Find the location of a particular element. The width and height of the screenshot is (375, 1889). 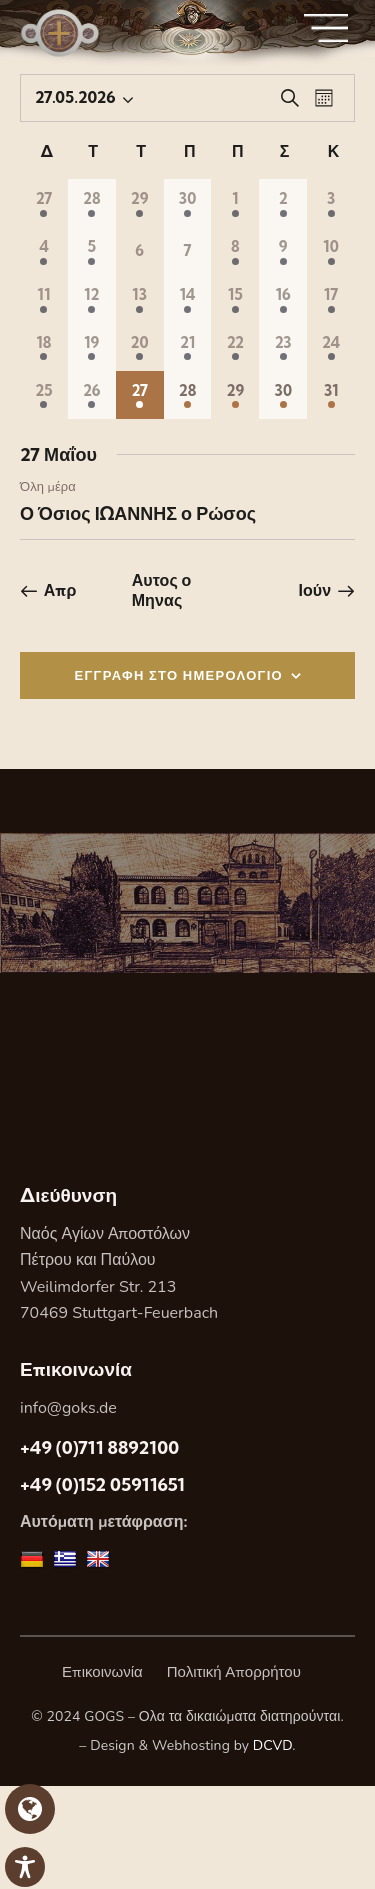

[15 Μαΐου, 1 Εορτή, past day] is located at coordinates (235, 299).